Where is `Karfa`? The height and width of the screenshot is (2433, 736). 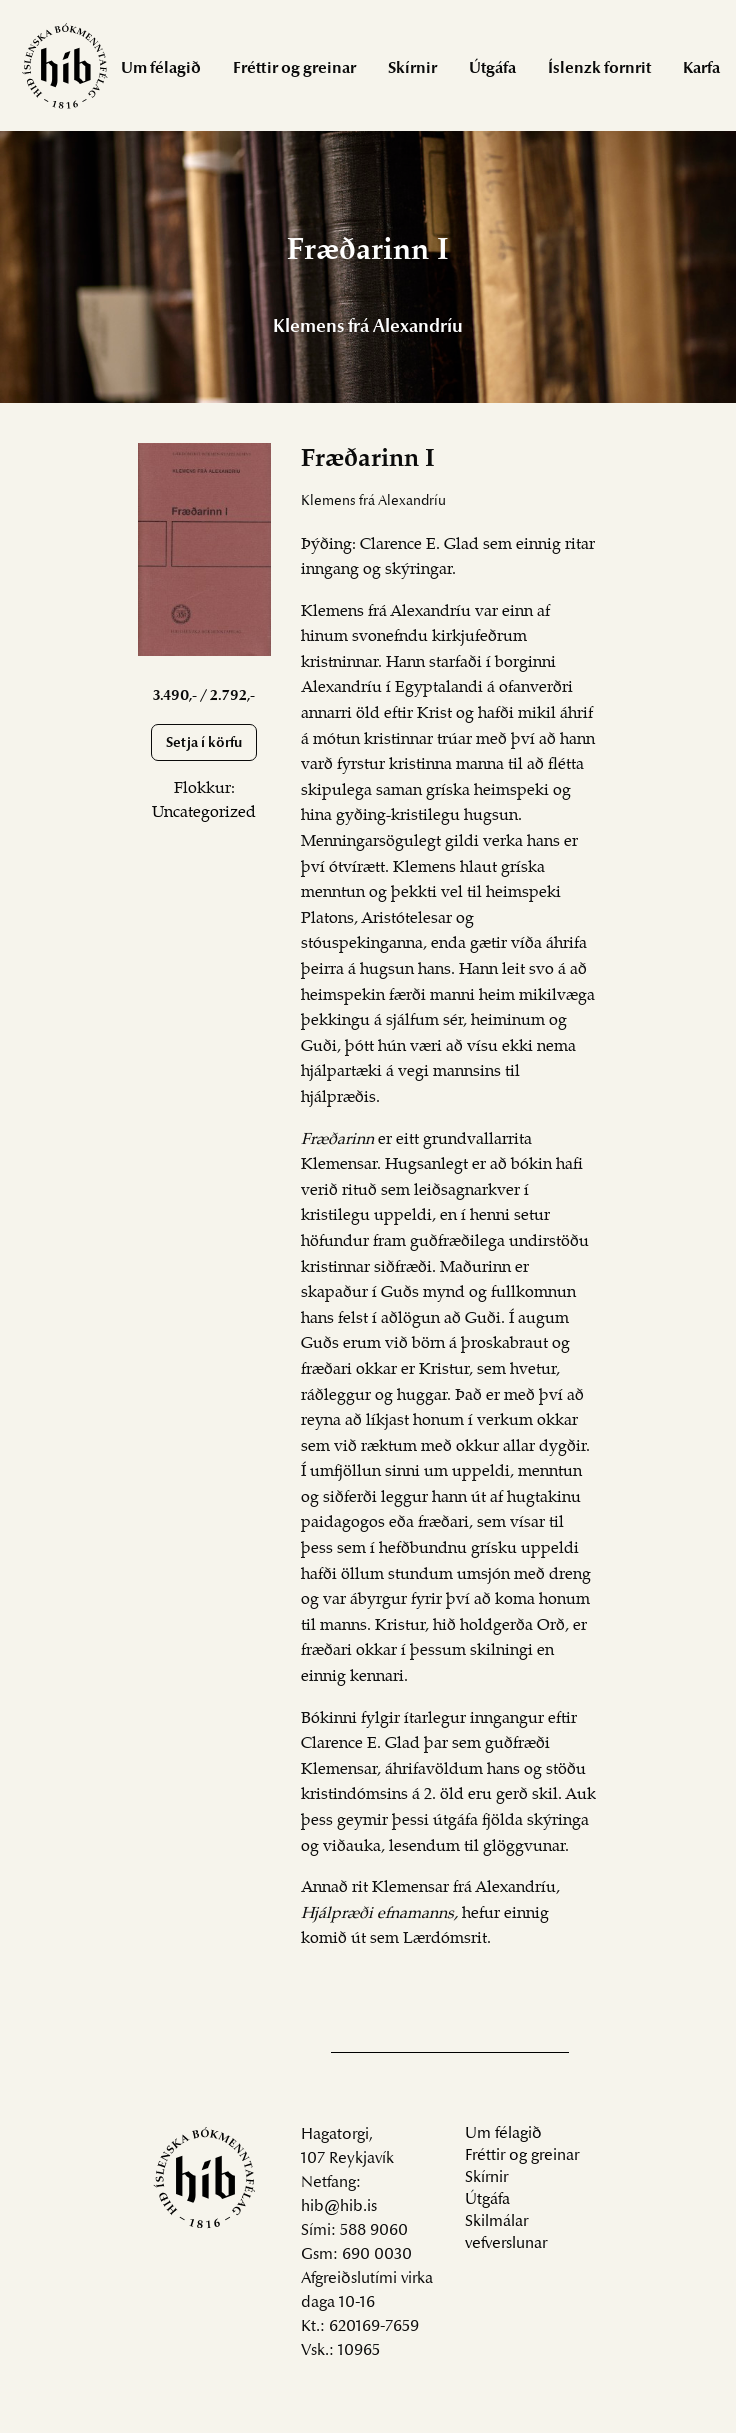 Karfa is located at coordinates (701, 69).